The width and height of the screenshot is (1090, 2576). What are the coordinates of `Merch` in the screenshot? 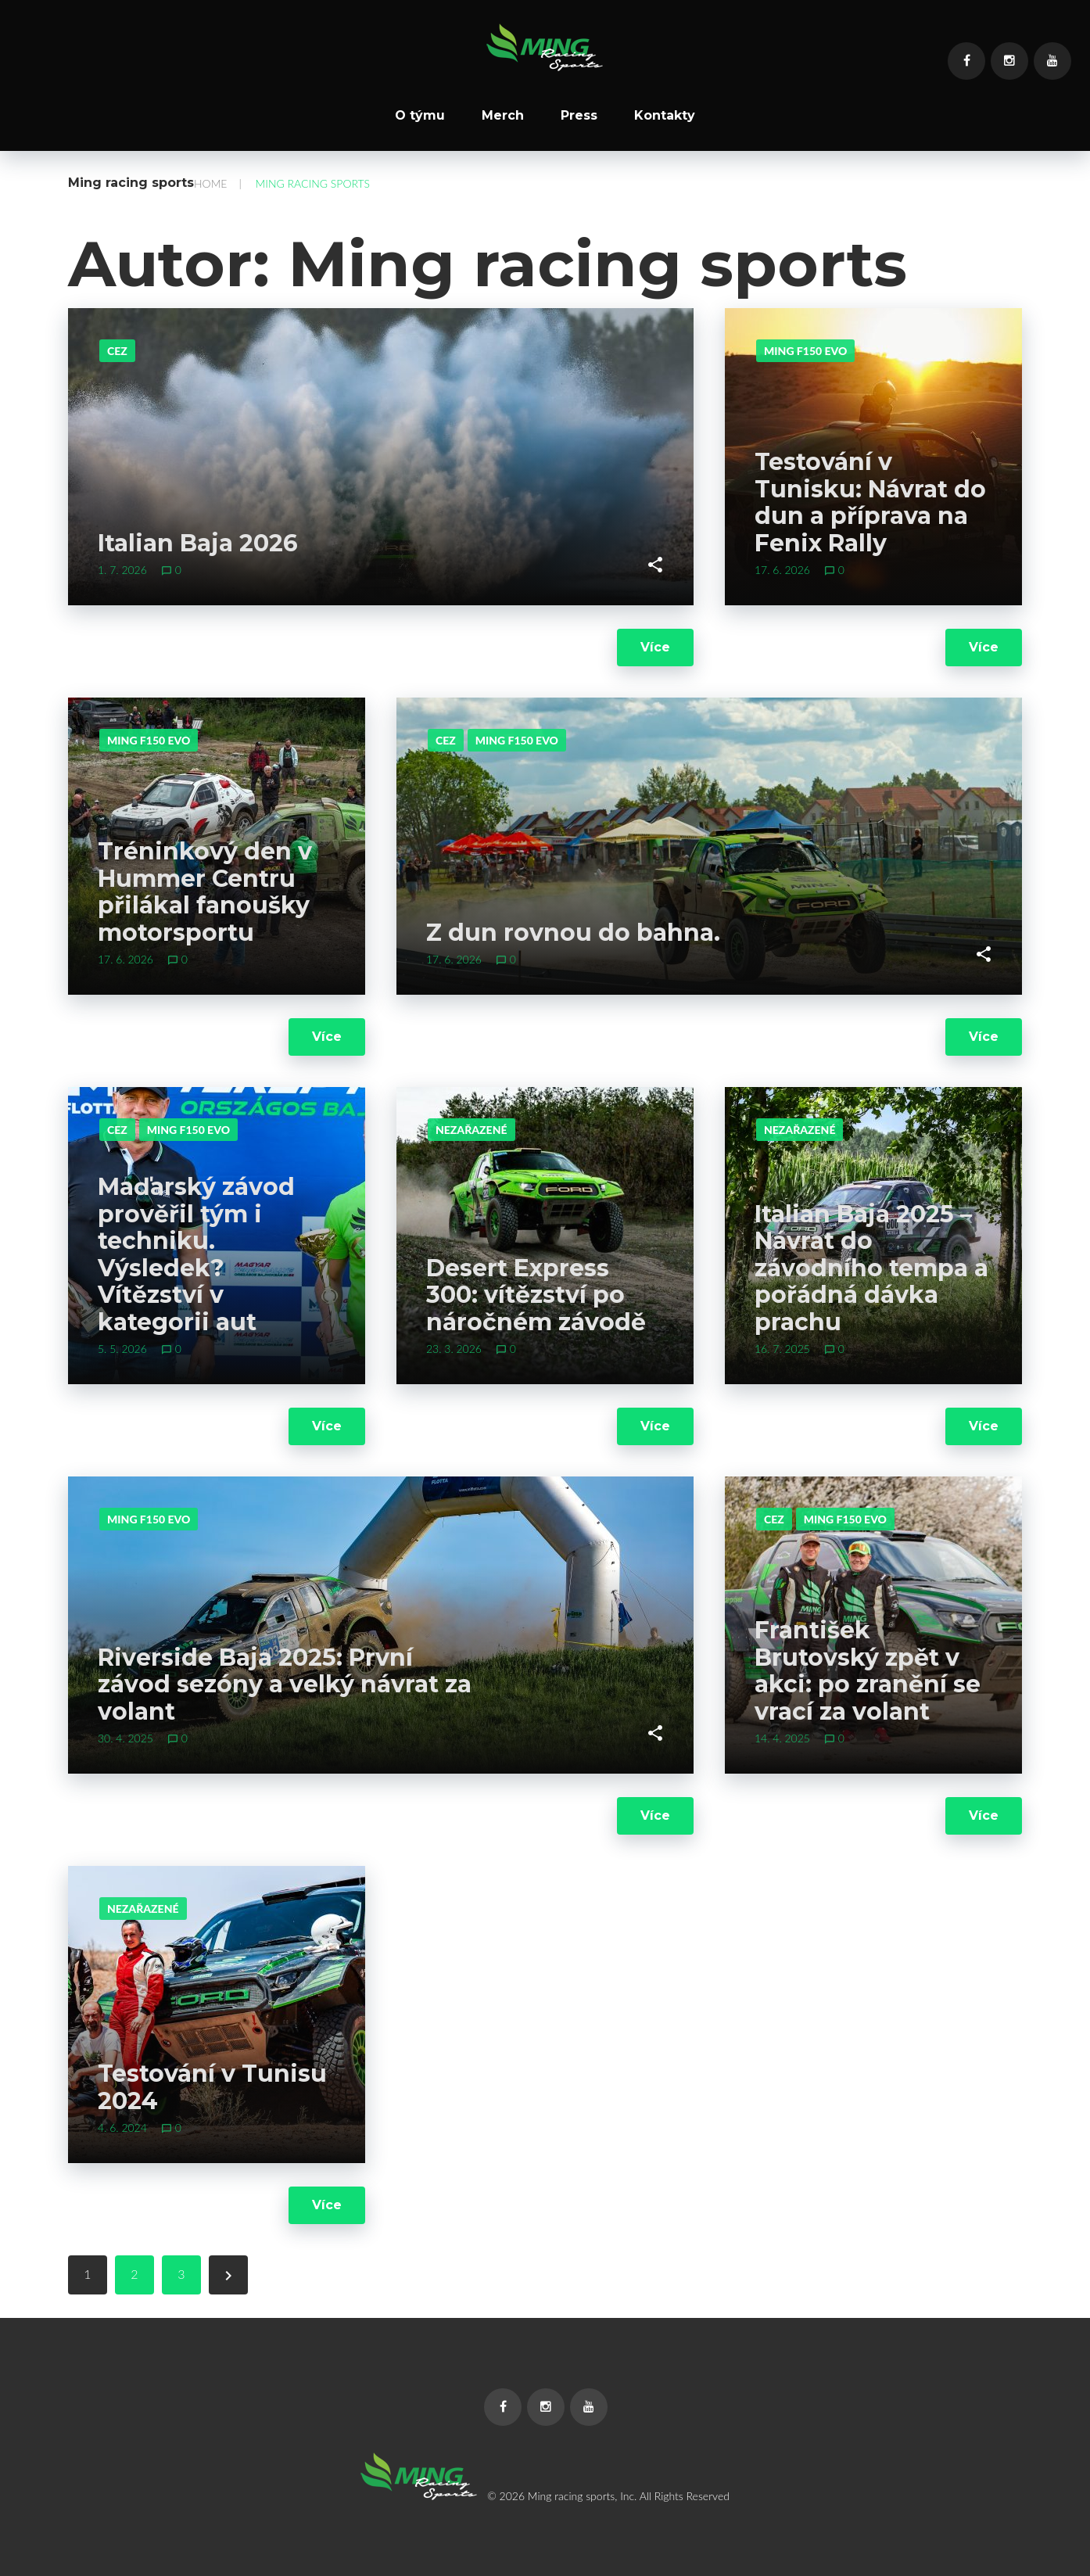 It's located at (503, 116).